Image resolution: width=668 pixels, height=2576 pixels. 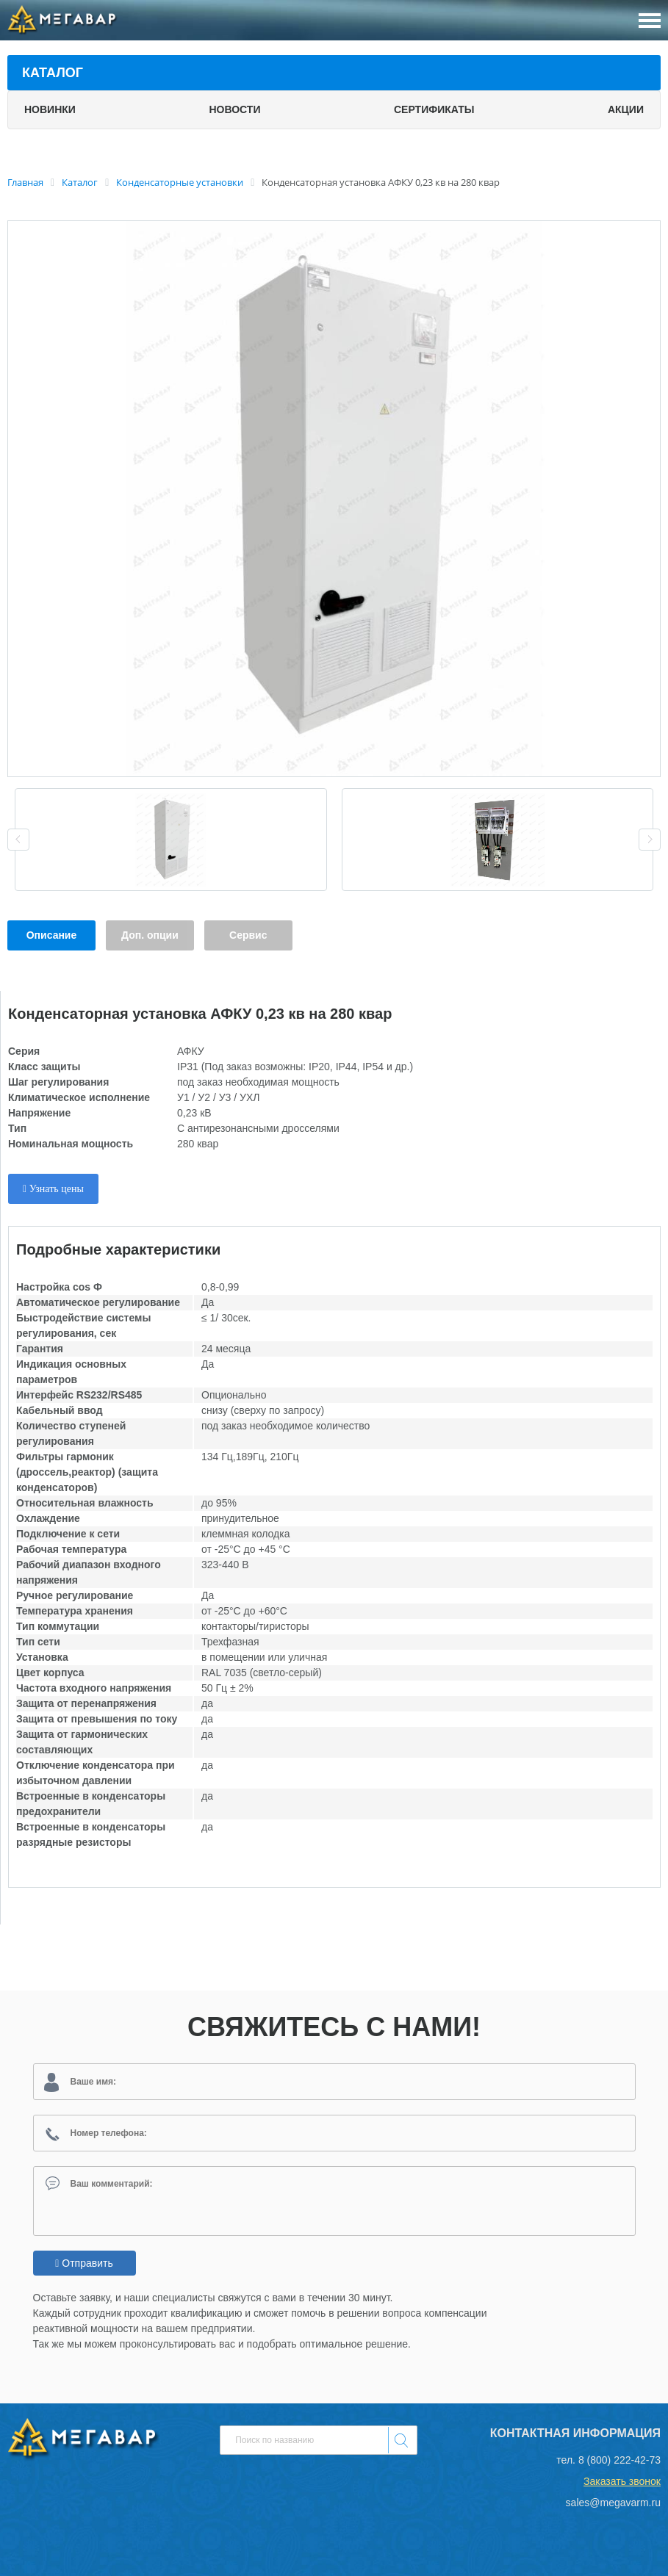 I want to click on Новинки, so click(x=50, y=109).